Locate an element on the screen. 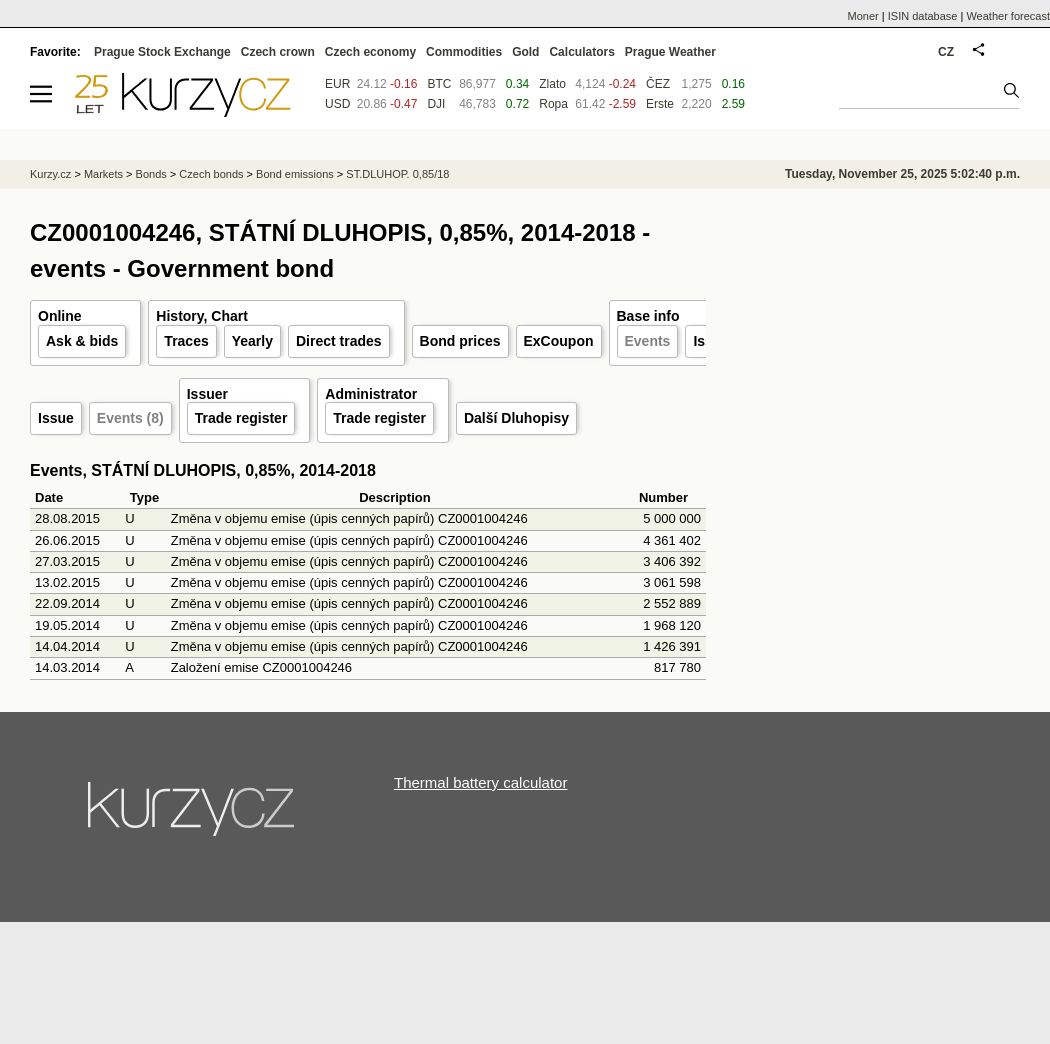 The width and height of the screenshot is (1050, 1044). Kurzy.cz is located at coordinates (50, 174).